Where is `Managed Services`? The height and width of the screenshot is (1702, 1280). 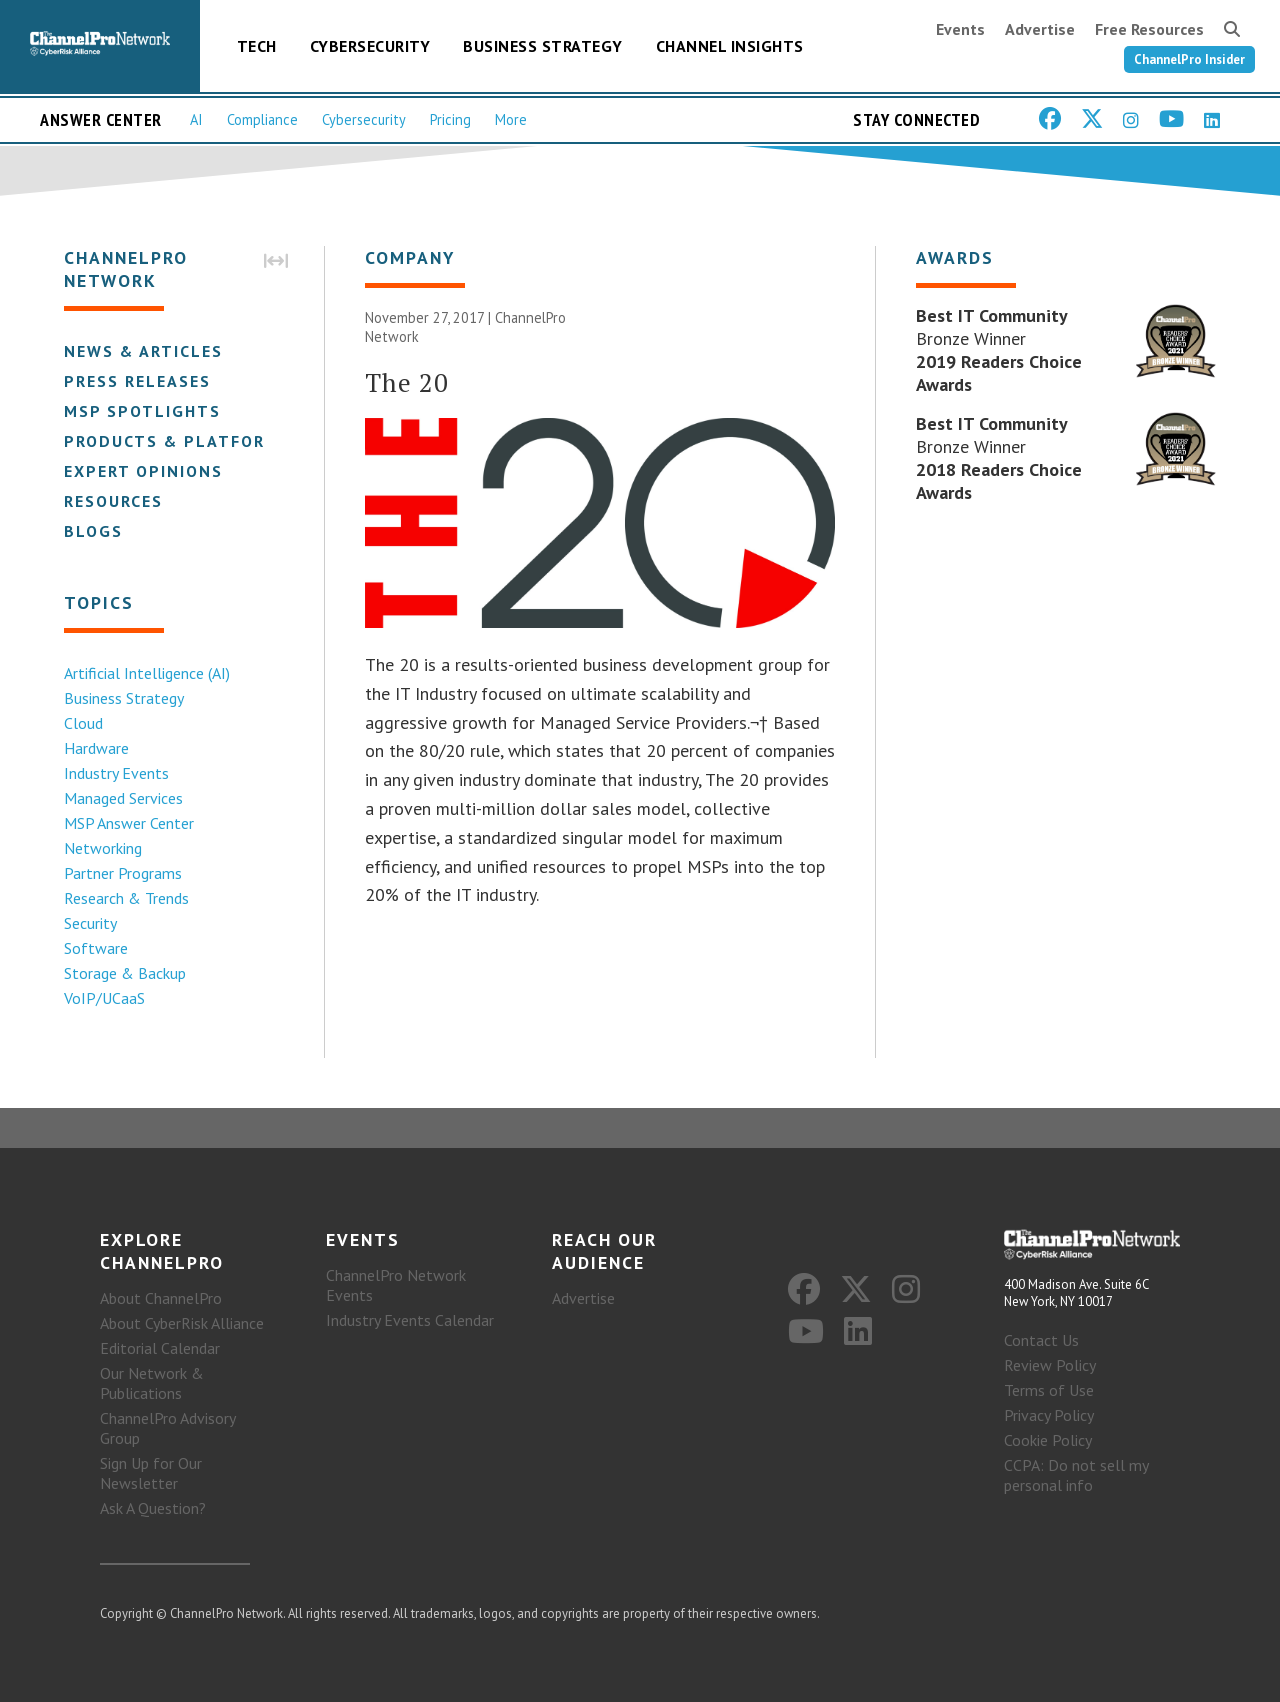 Managed Services is located at coordinates (123, 798).